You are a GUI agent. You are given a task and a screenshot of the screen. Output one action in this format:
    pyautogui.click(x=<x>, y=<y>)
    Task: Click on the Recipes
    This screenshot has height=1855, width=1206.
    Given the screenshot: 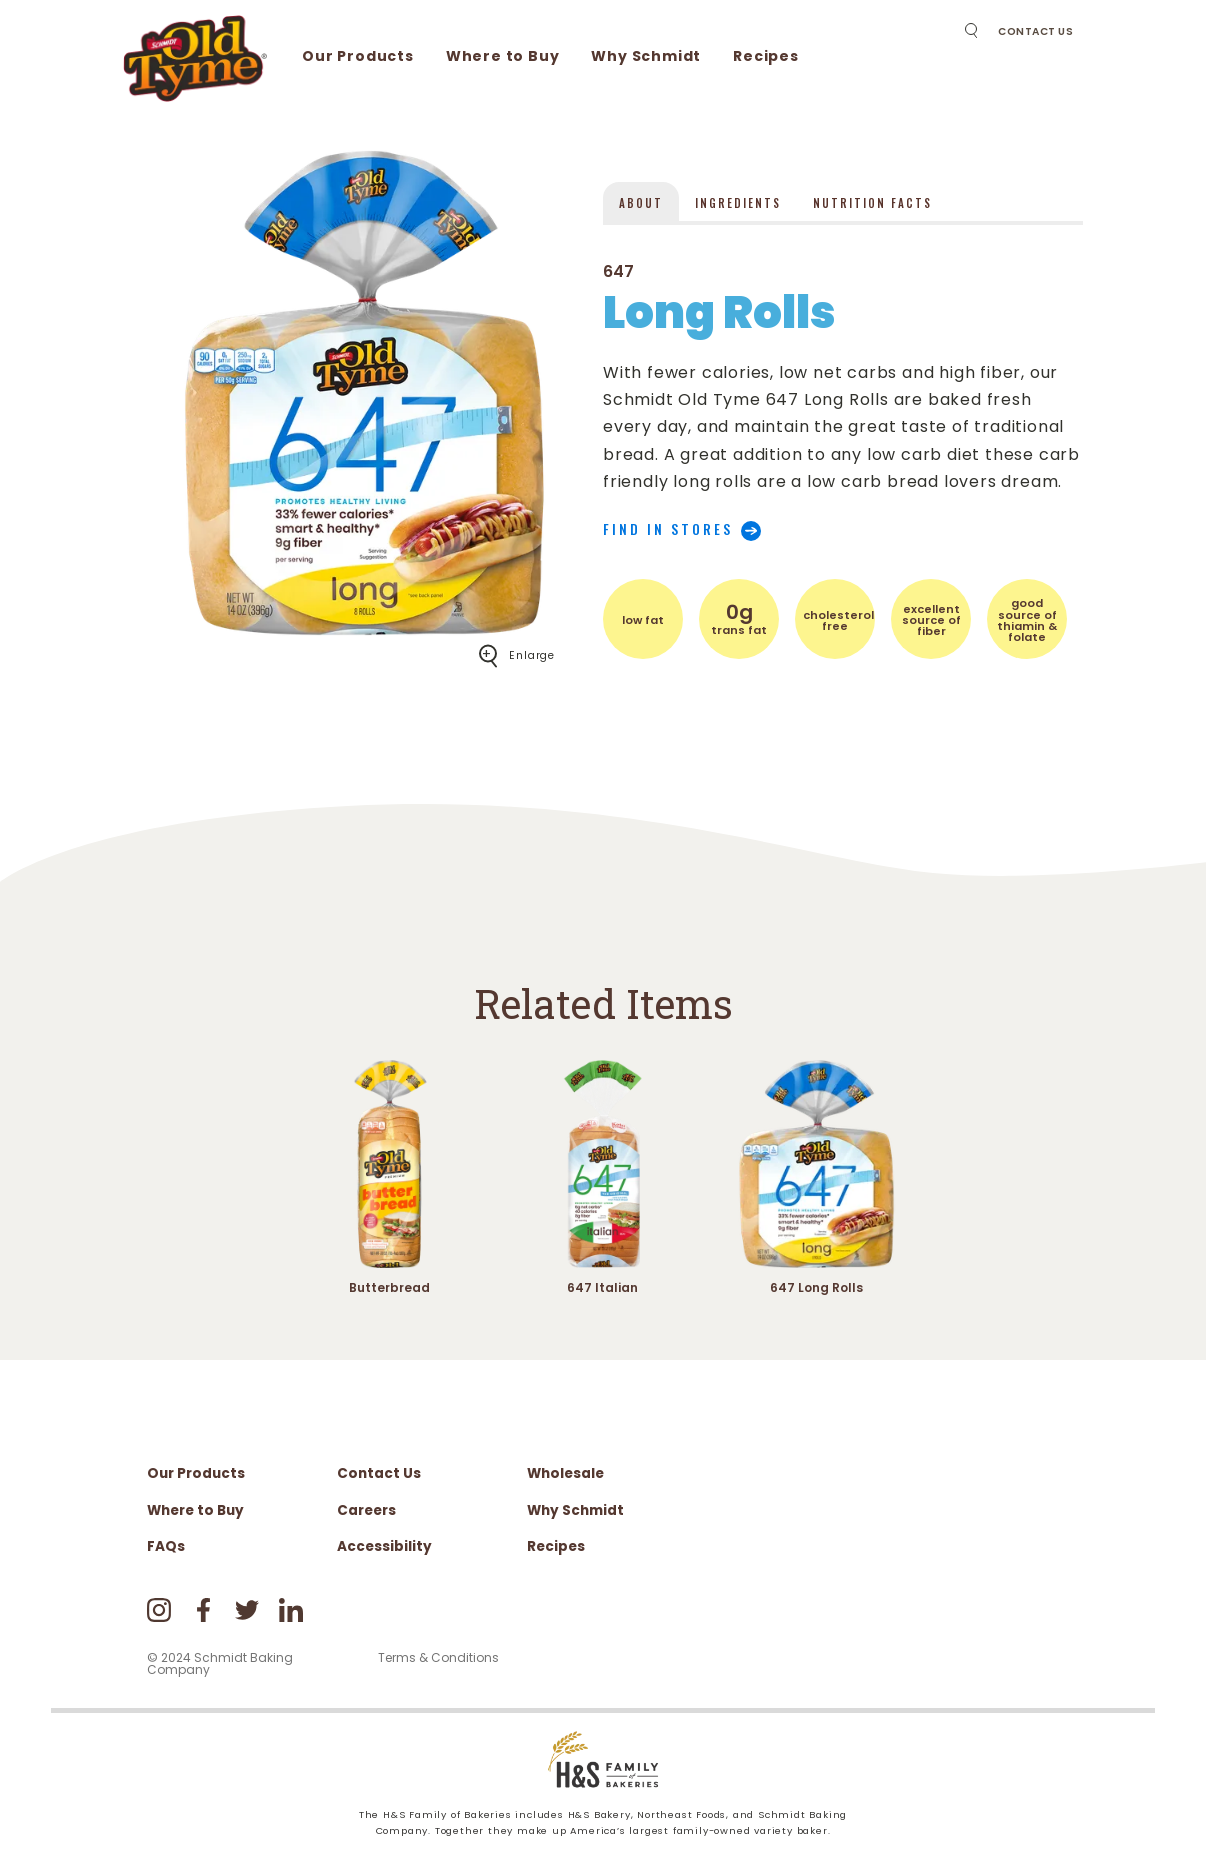 What is the action you would take?
    pyautogui.click(x=766, y=56)
    